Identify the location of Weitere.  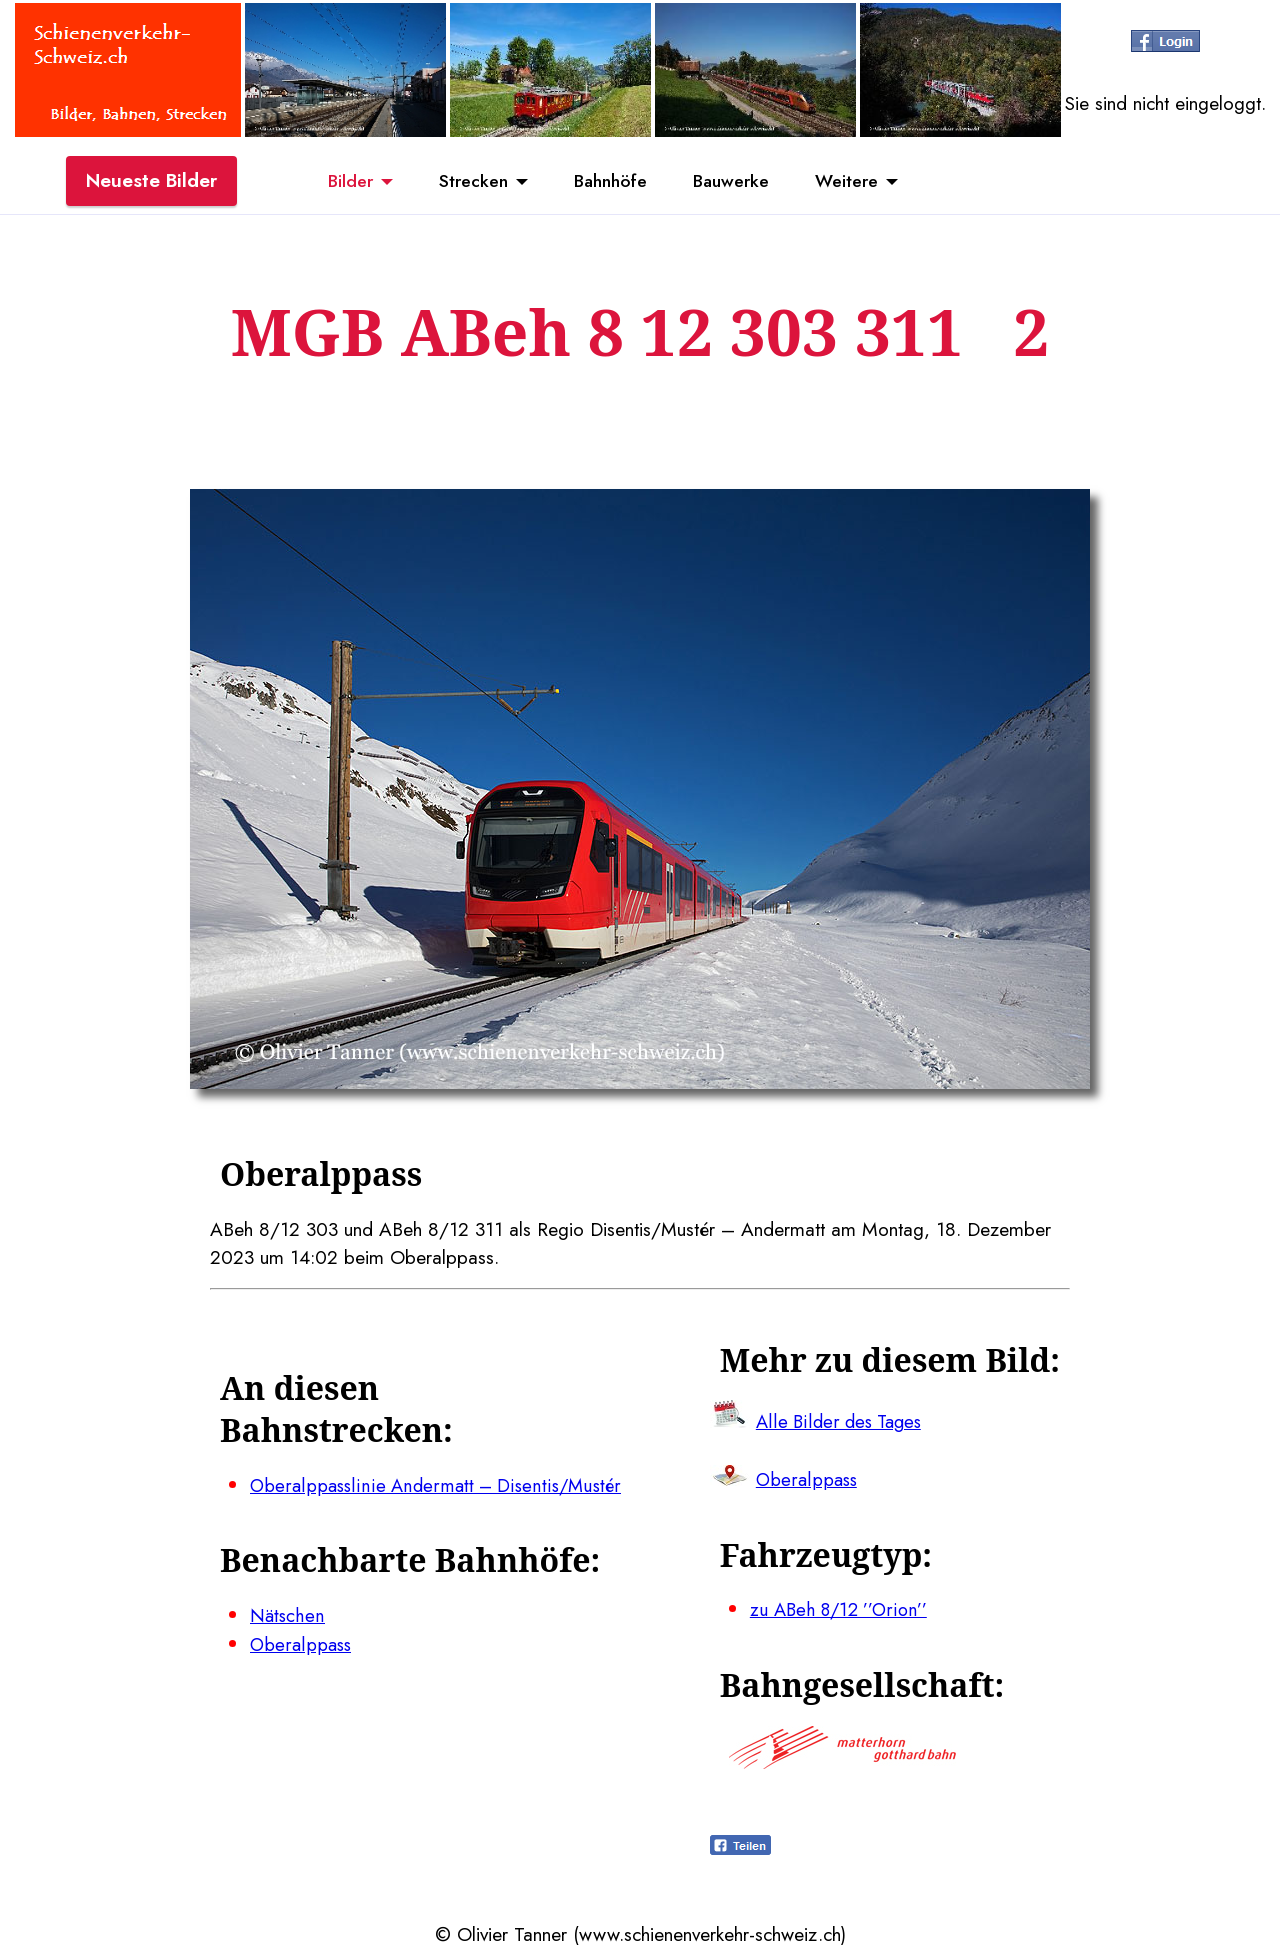
(866, 183).